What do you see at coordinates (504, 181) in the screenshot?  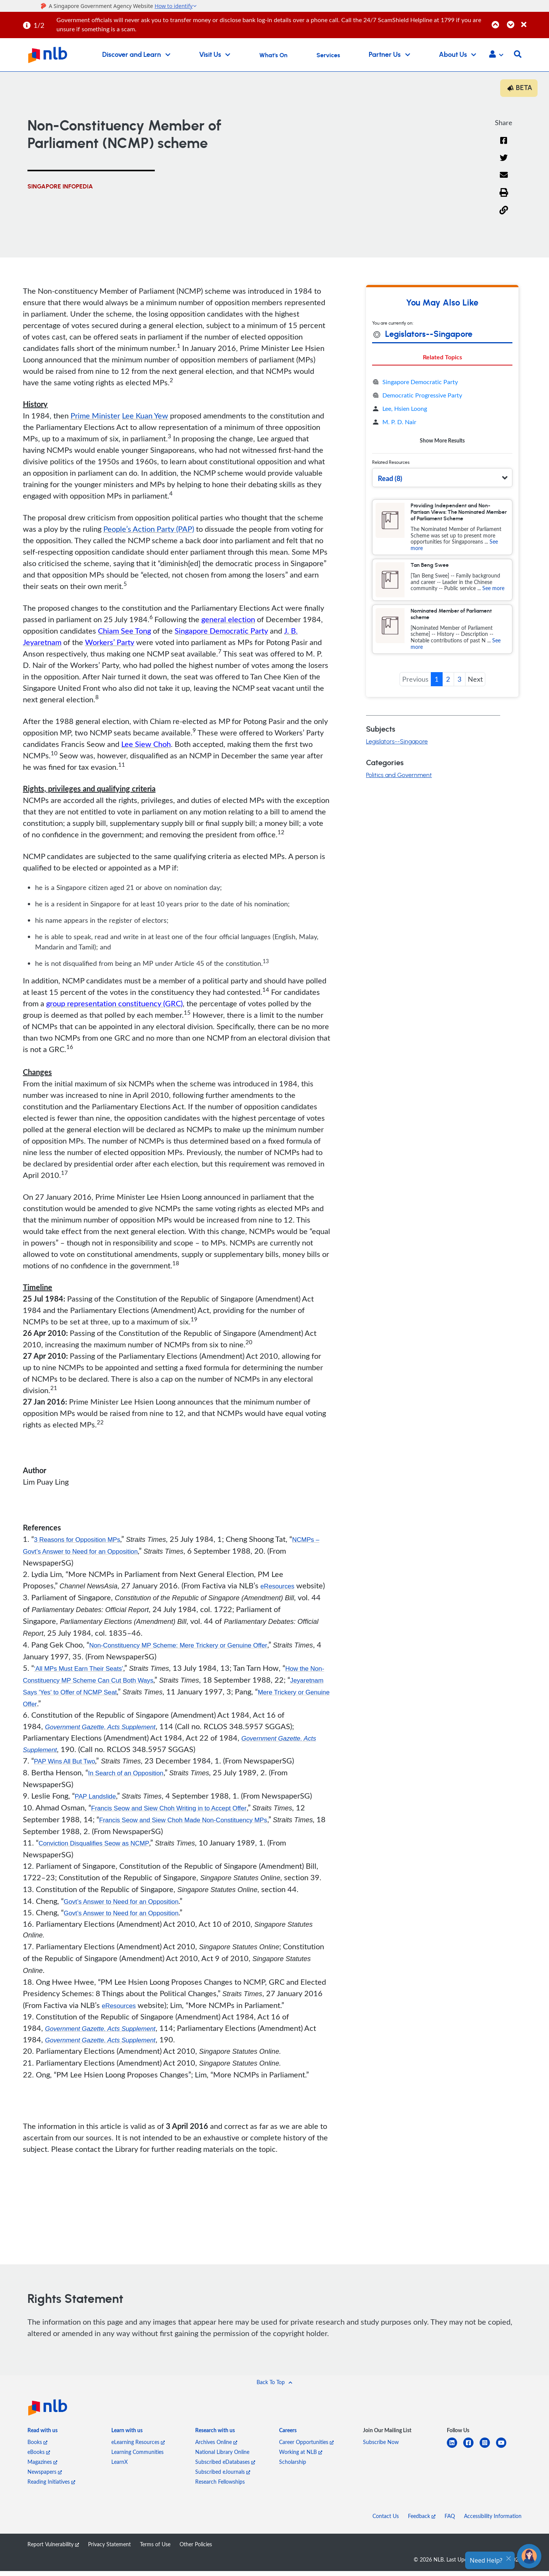 I see `[Email]` at bounding box center [504, 181].